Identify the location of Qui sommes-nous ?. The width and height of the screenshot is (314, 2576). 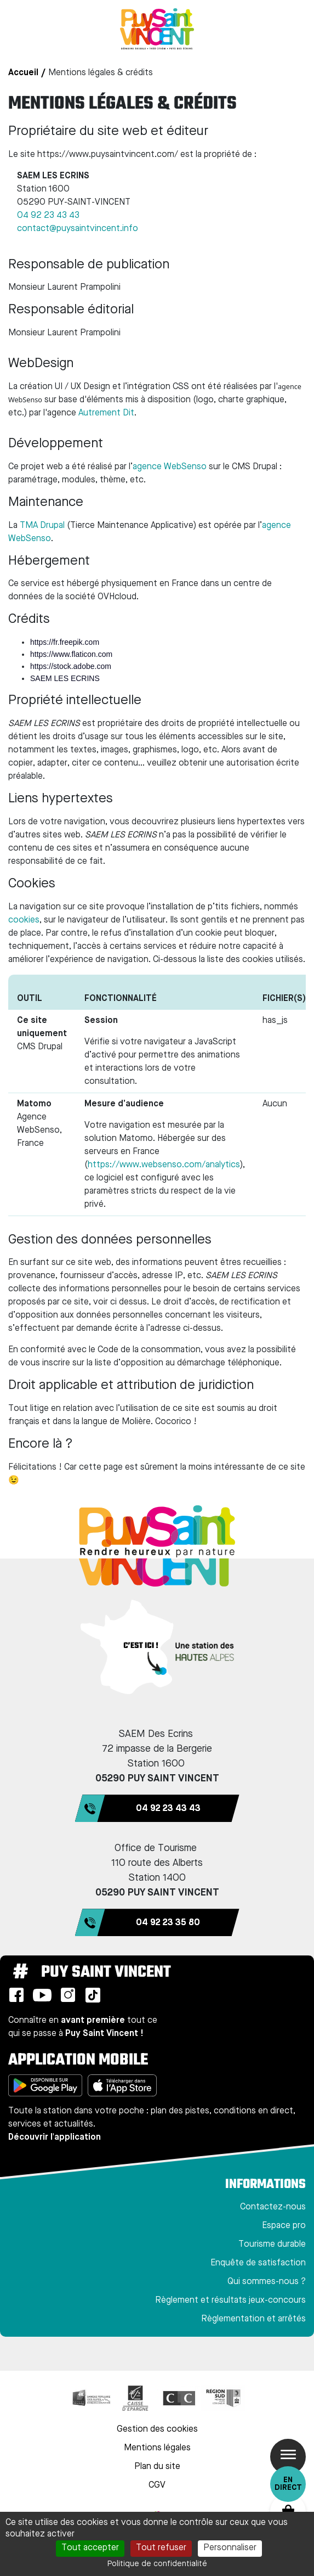
(266, 2281).